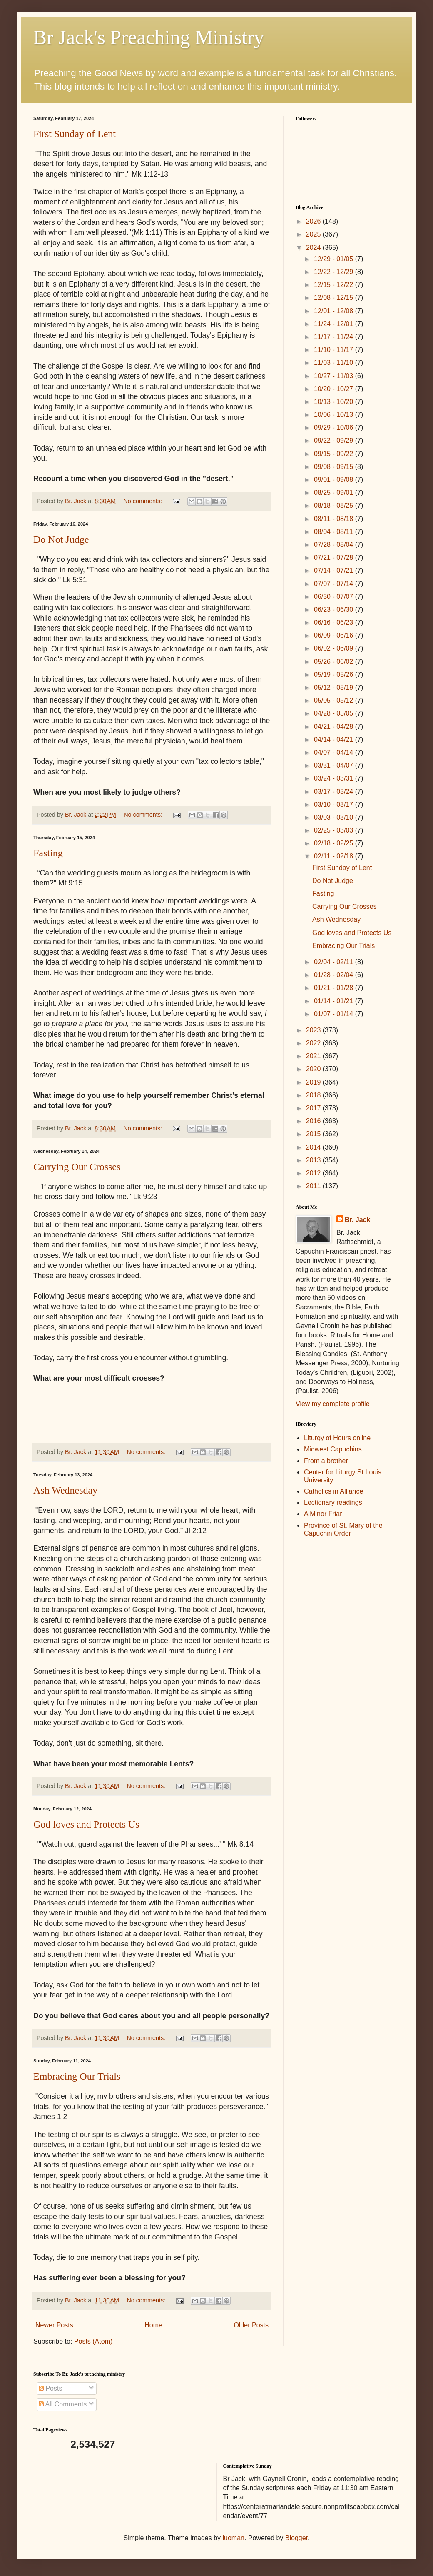 The image size is (433, 2576). What do you see at coordinates (314, 1160) in the screenshot?
I see `2013` at bounding box center [314, 1160].